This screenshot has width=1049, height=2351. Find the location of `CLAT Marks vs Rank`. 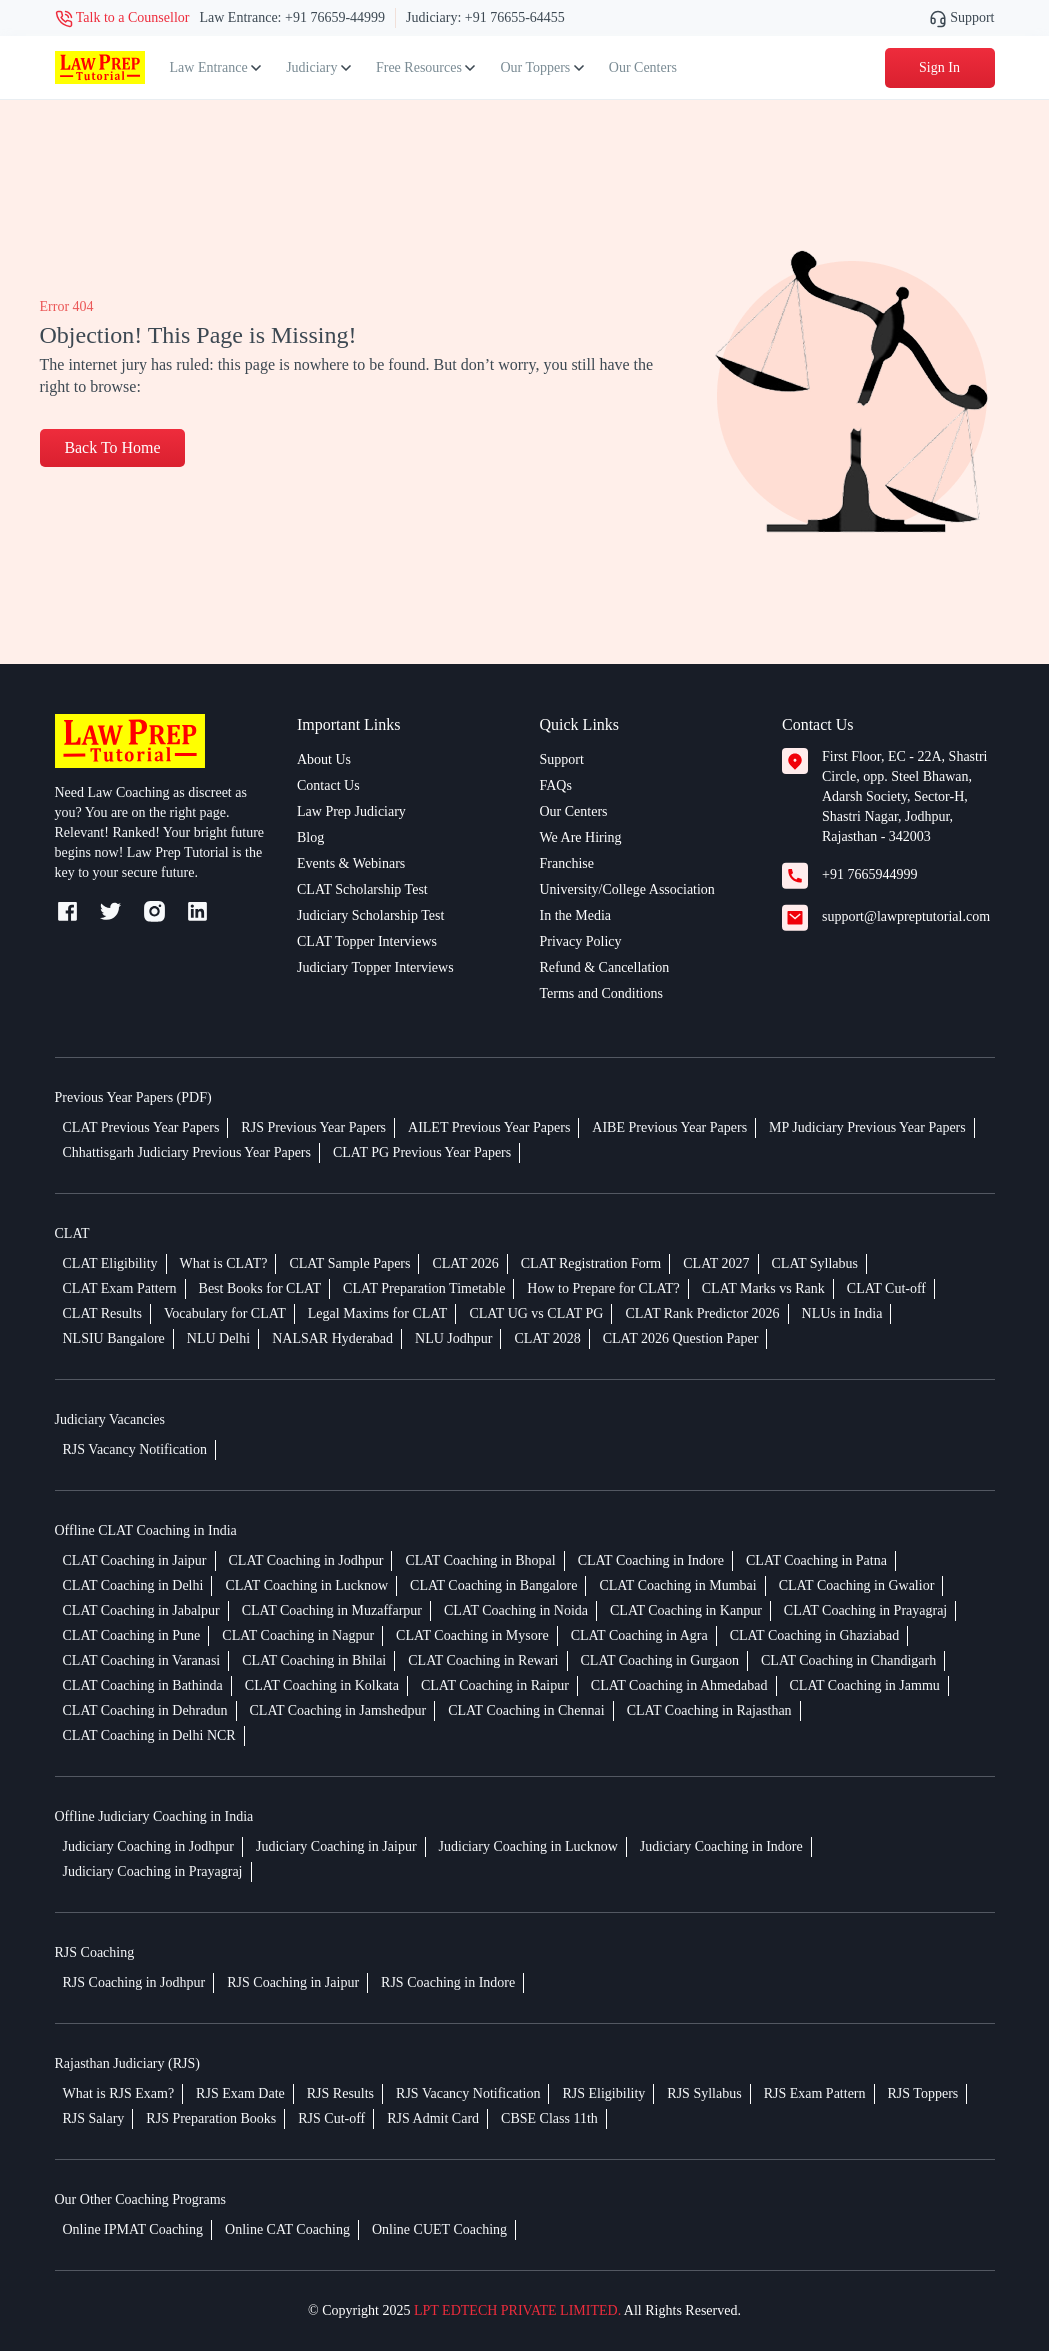

CLAT Marks vs Rank is located at coordinates (763, 1288).